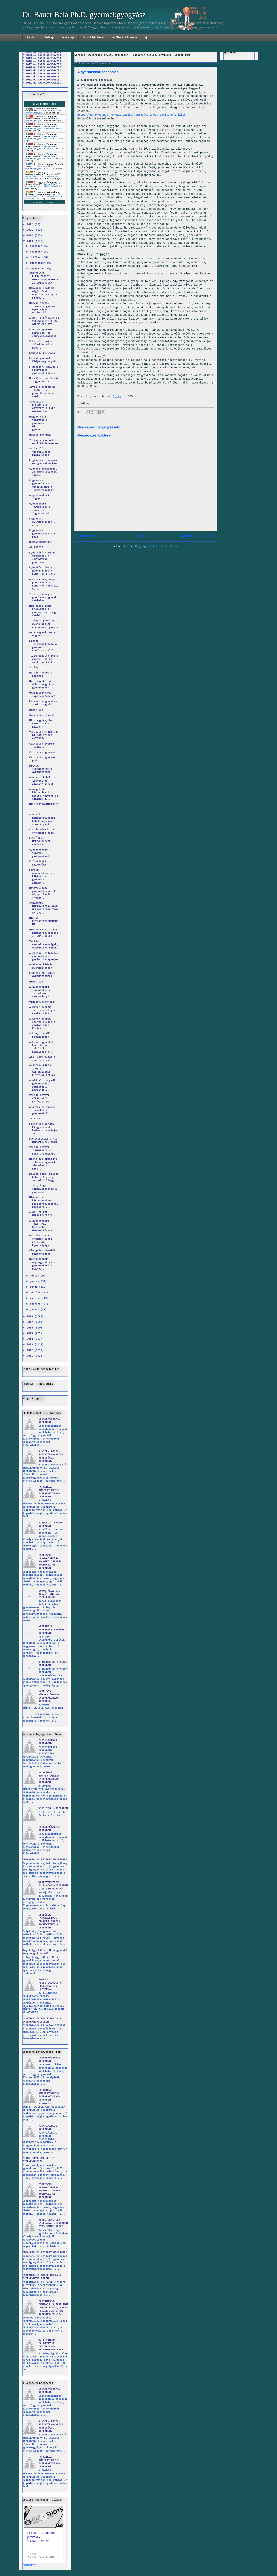  I want to click on Makacs gyermek, so click(40, 435).